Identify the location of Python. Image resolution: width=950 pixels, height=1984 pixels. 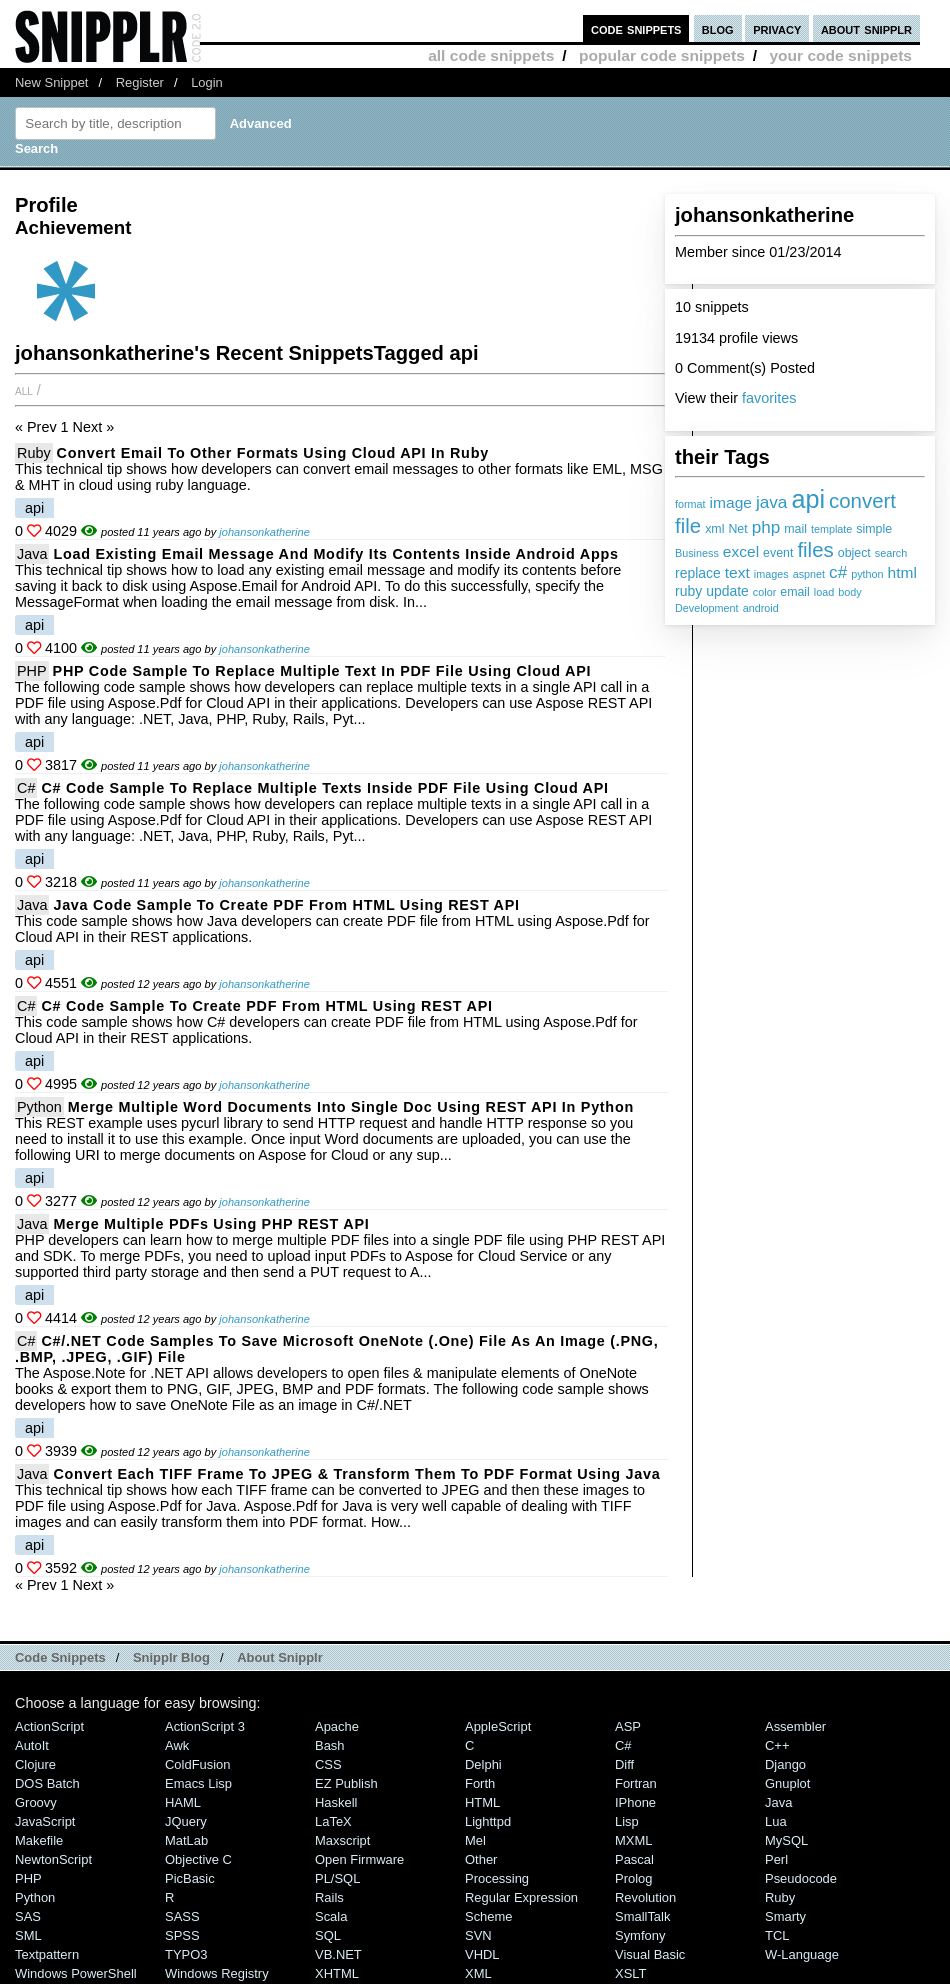
(39, 1107).